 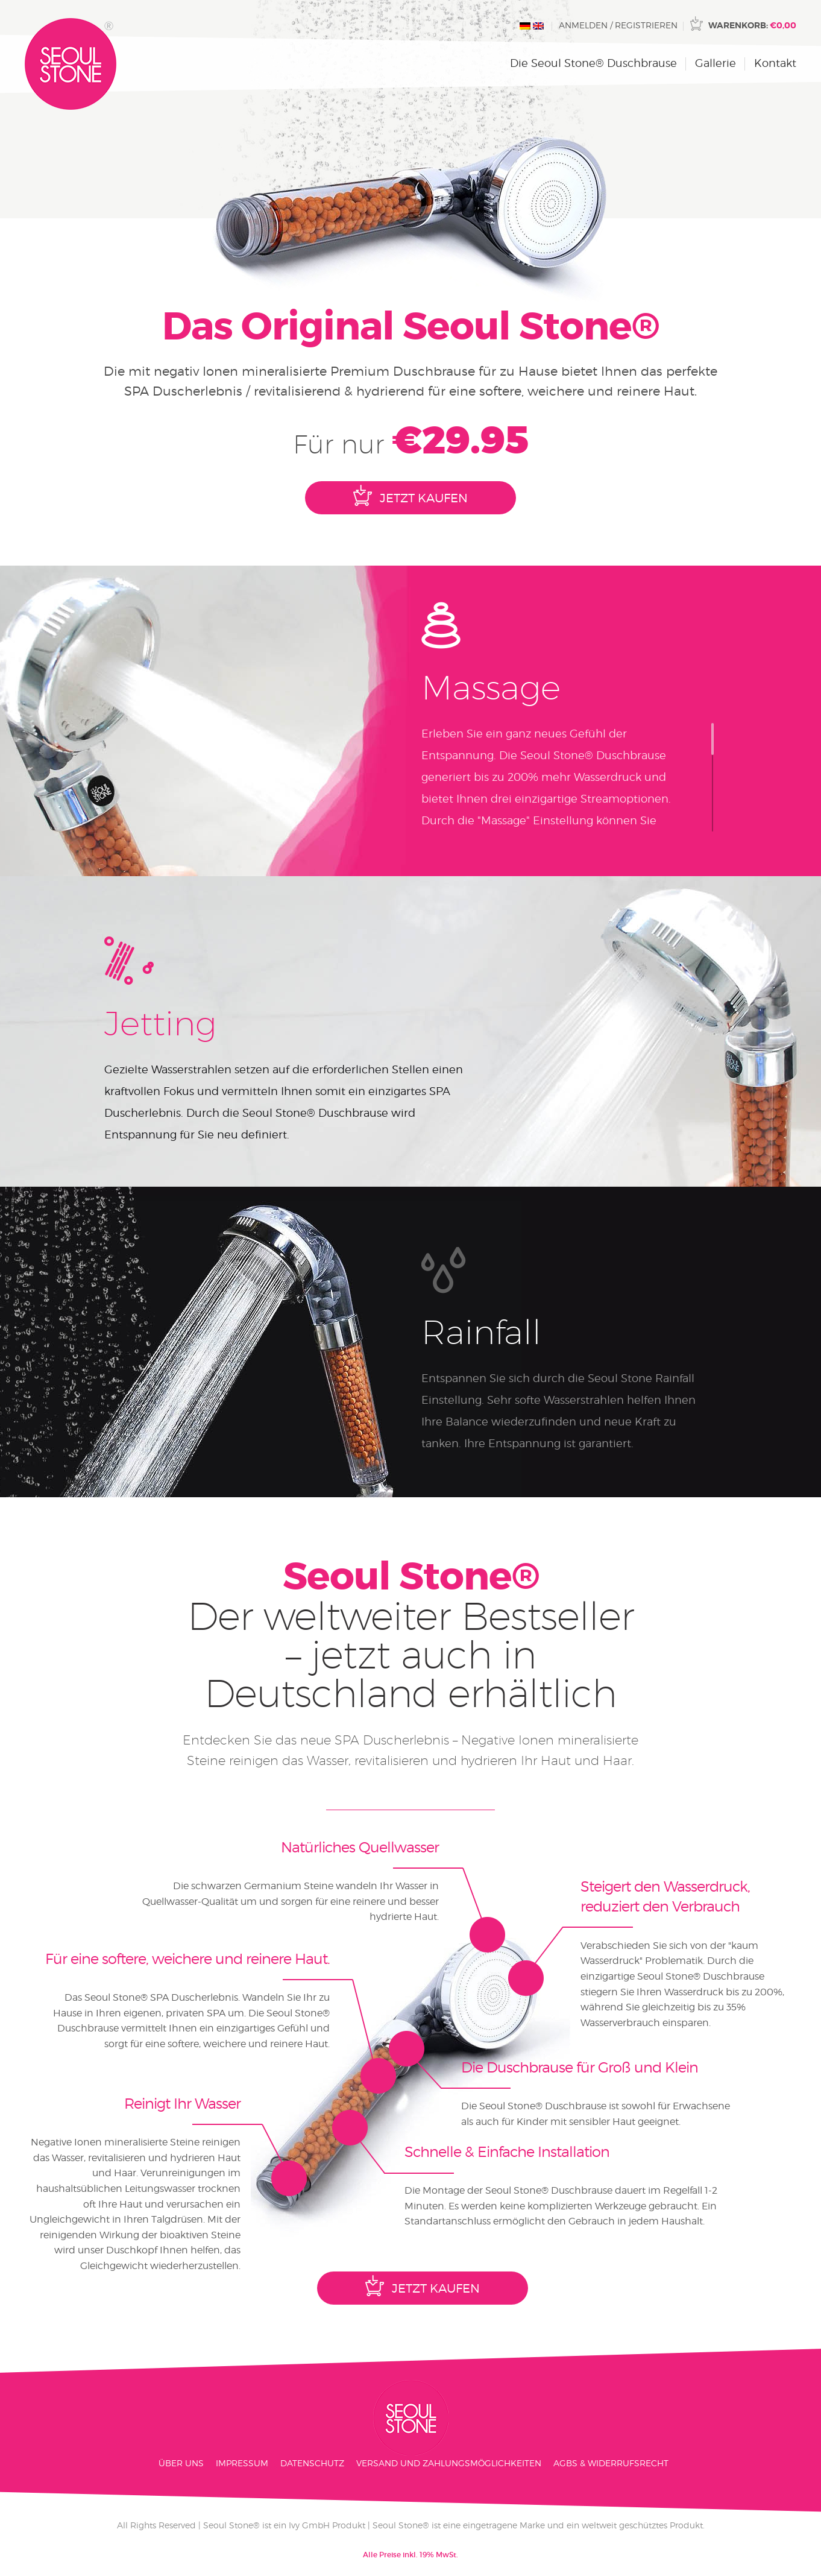 What do you see at coordinates (715, 63) in the screenshot?
I see `Gallerie` at bounding box center [715, 63].